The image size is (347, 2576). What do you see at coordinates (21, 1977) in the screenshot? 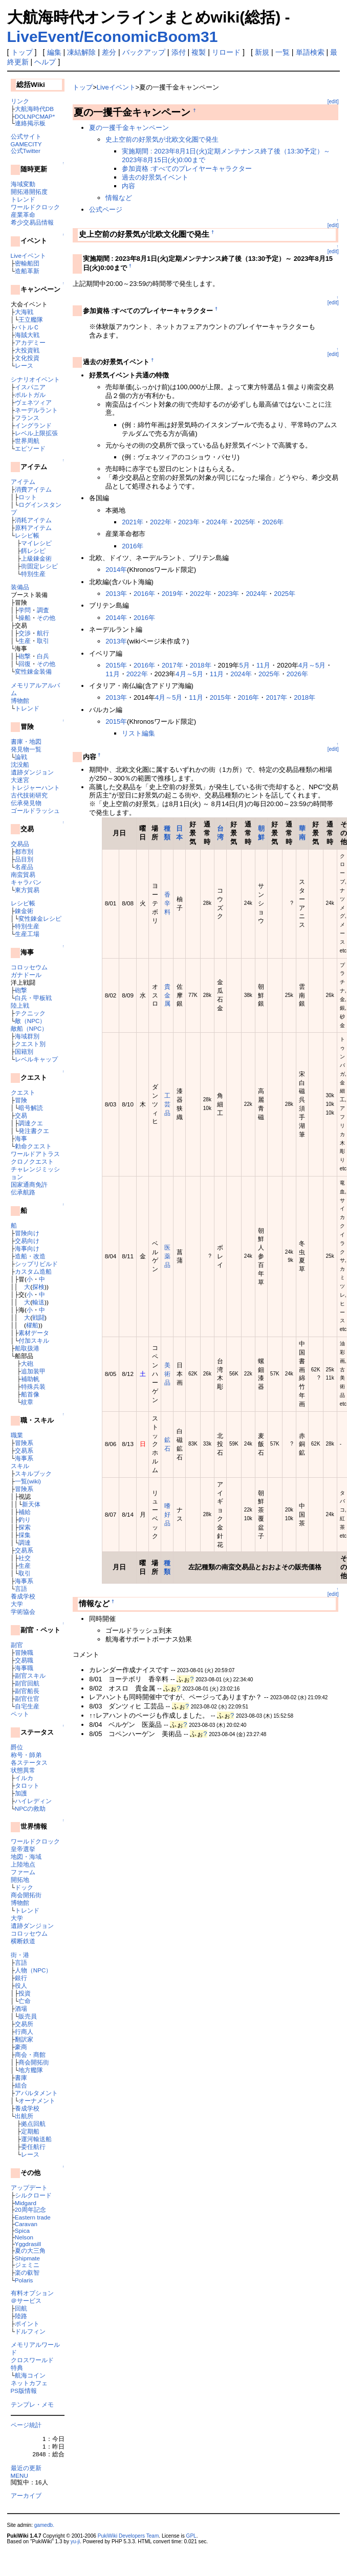
I see `銀行` at bounding box center [21, 1977].